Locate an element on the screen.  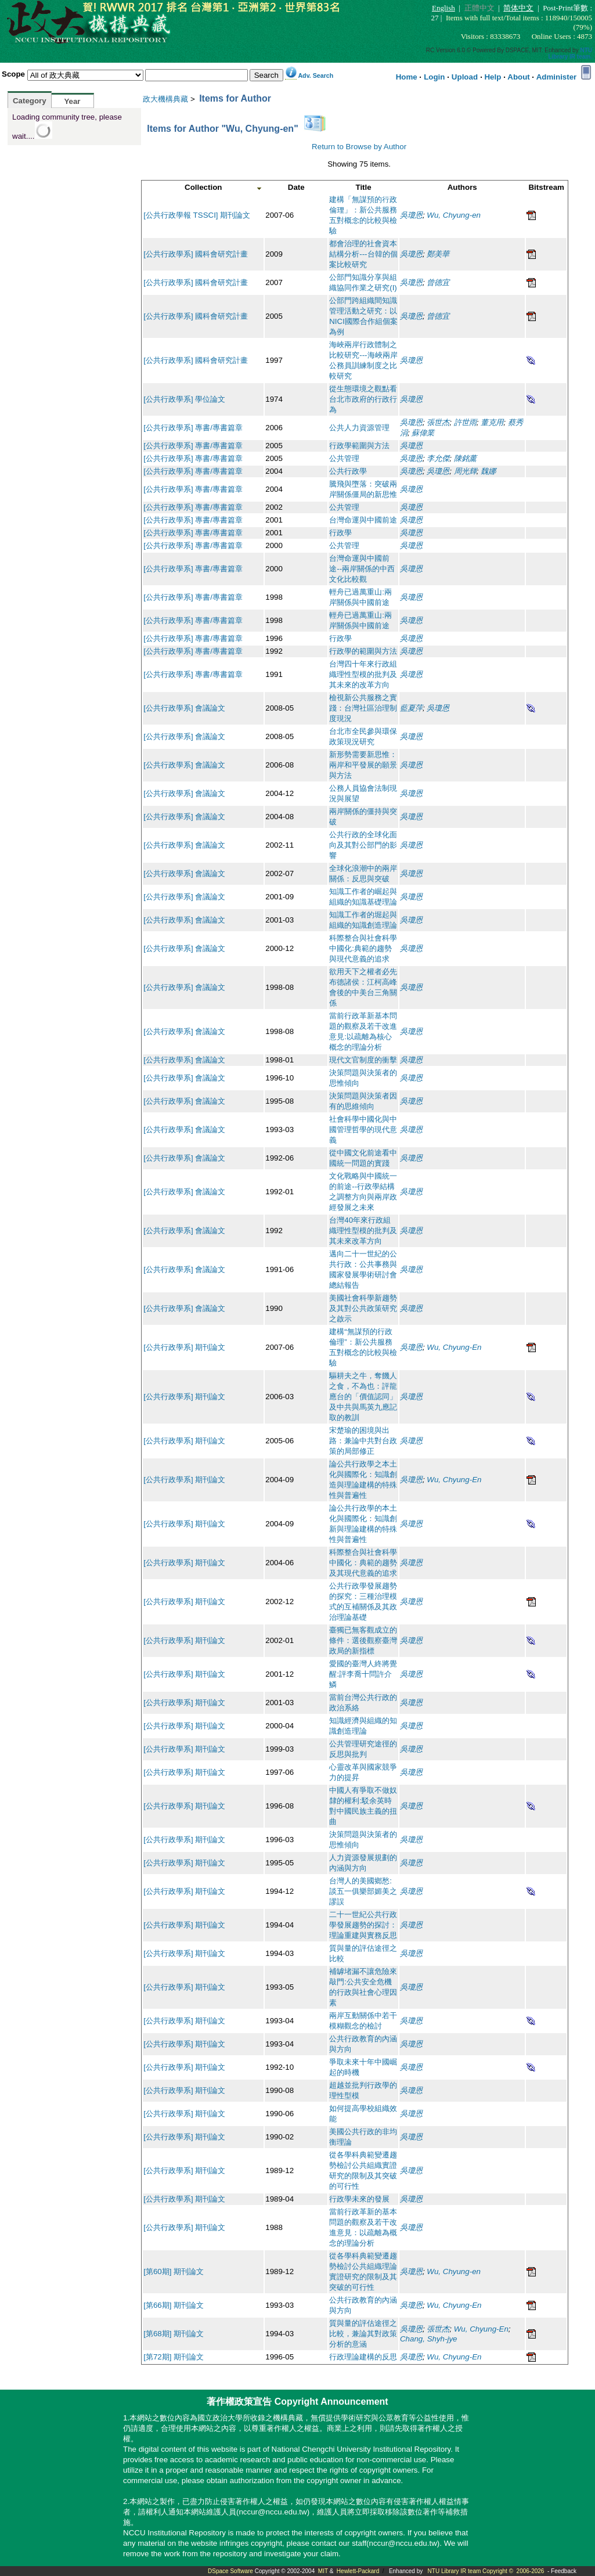
[第60期] 期刊論文 is located at coordinates (173, 2271).